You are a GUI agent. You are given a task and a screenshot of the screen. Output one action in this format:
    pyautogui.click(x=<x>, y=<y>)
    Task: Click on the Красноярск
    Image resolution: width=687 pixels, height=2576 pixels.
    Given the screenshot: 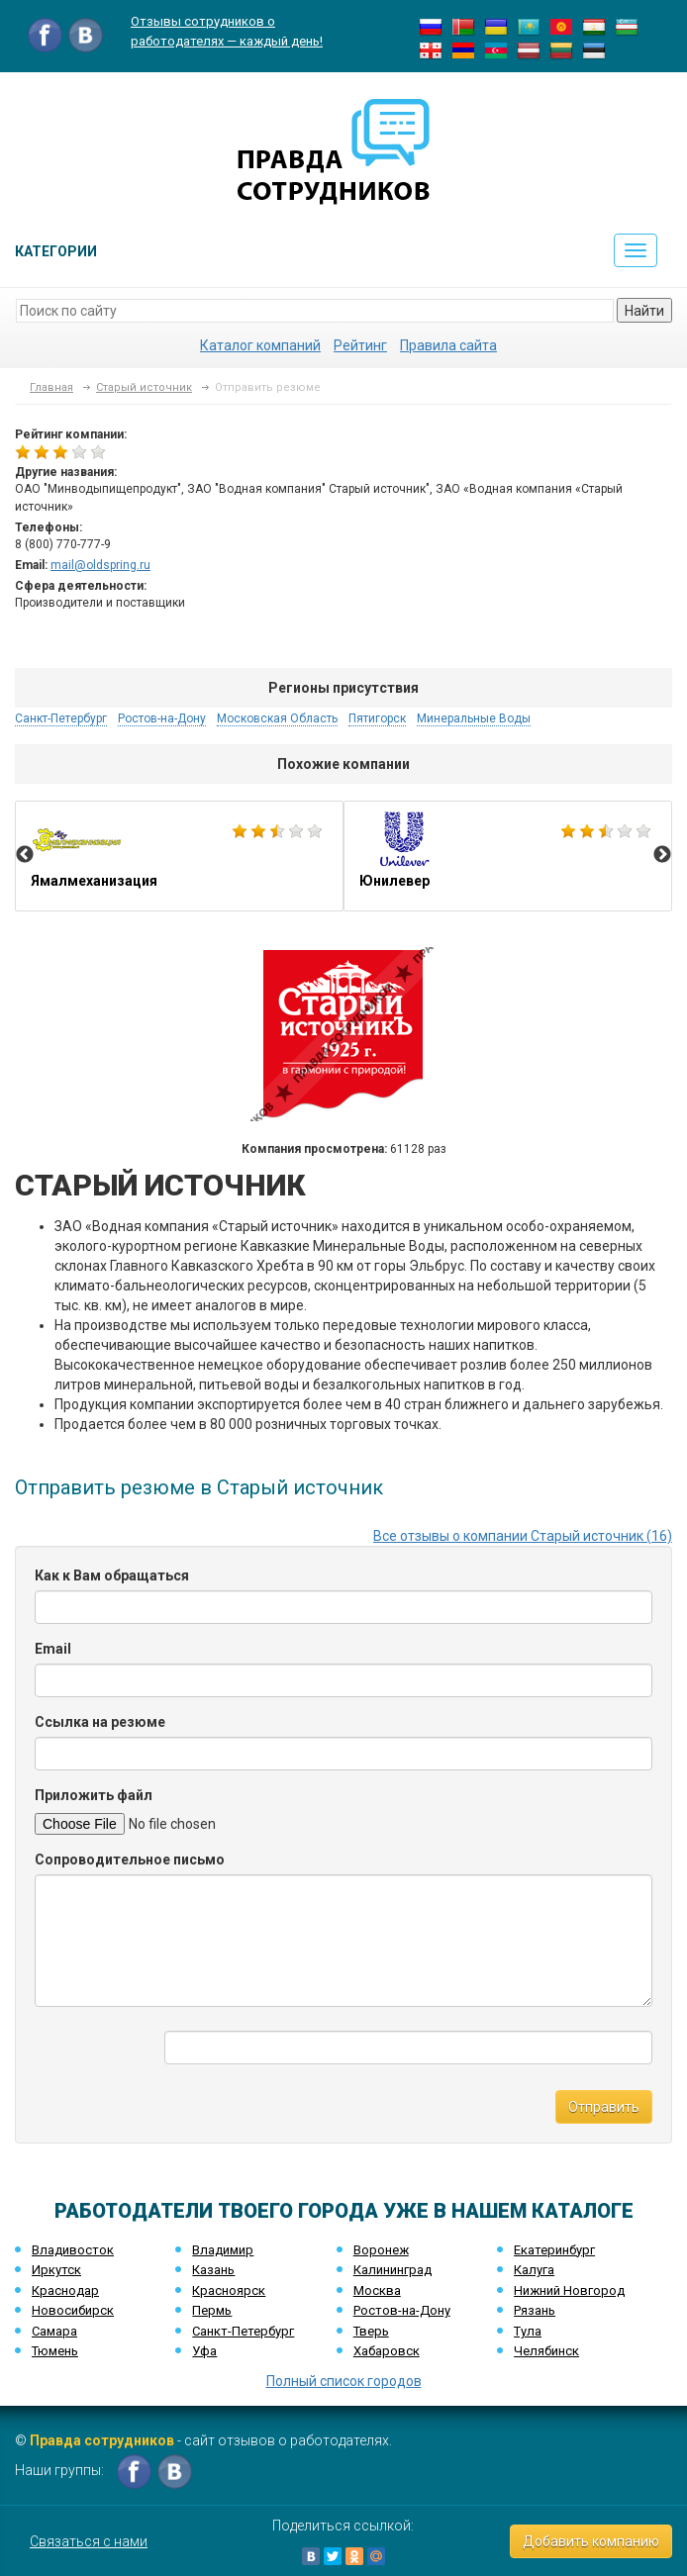 What is the action you would take?
    pyautogui.click(x=228, y=2290)
    